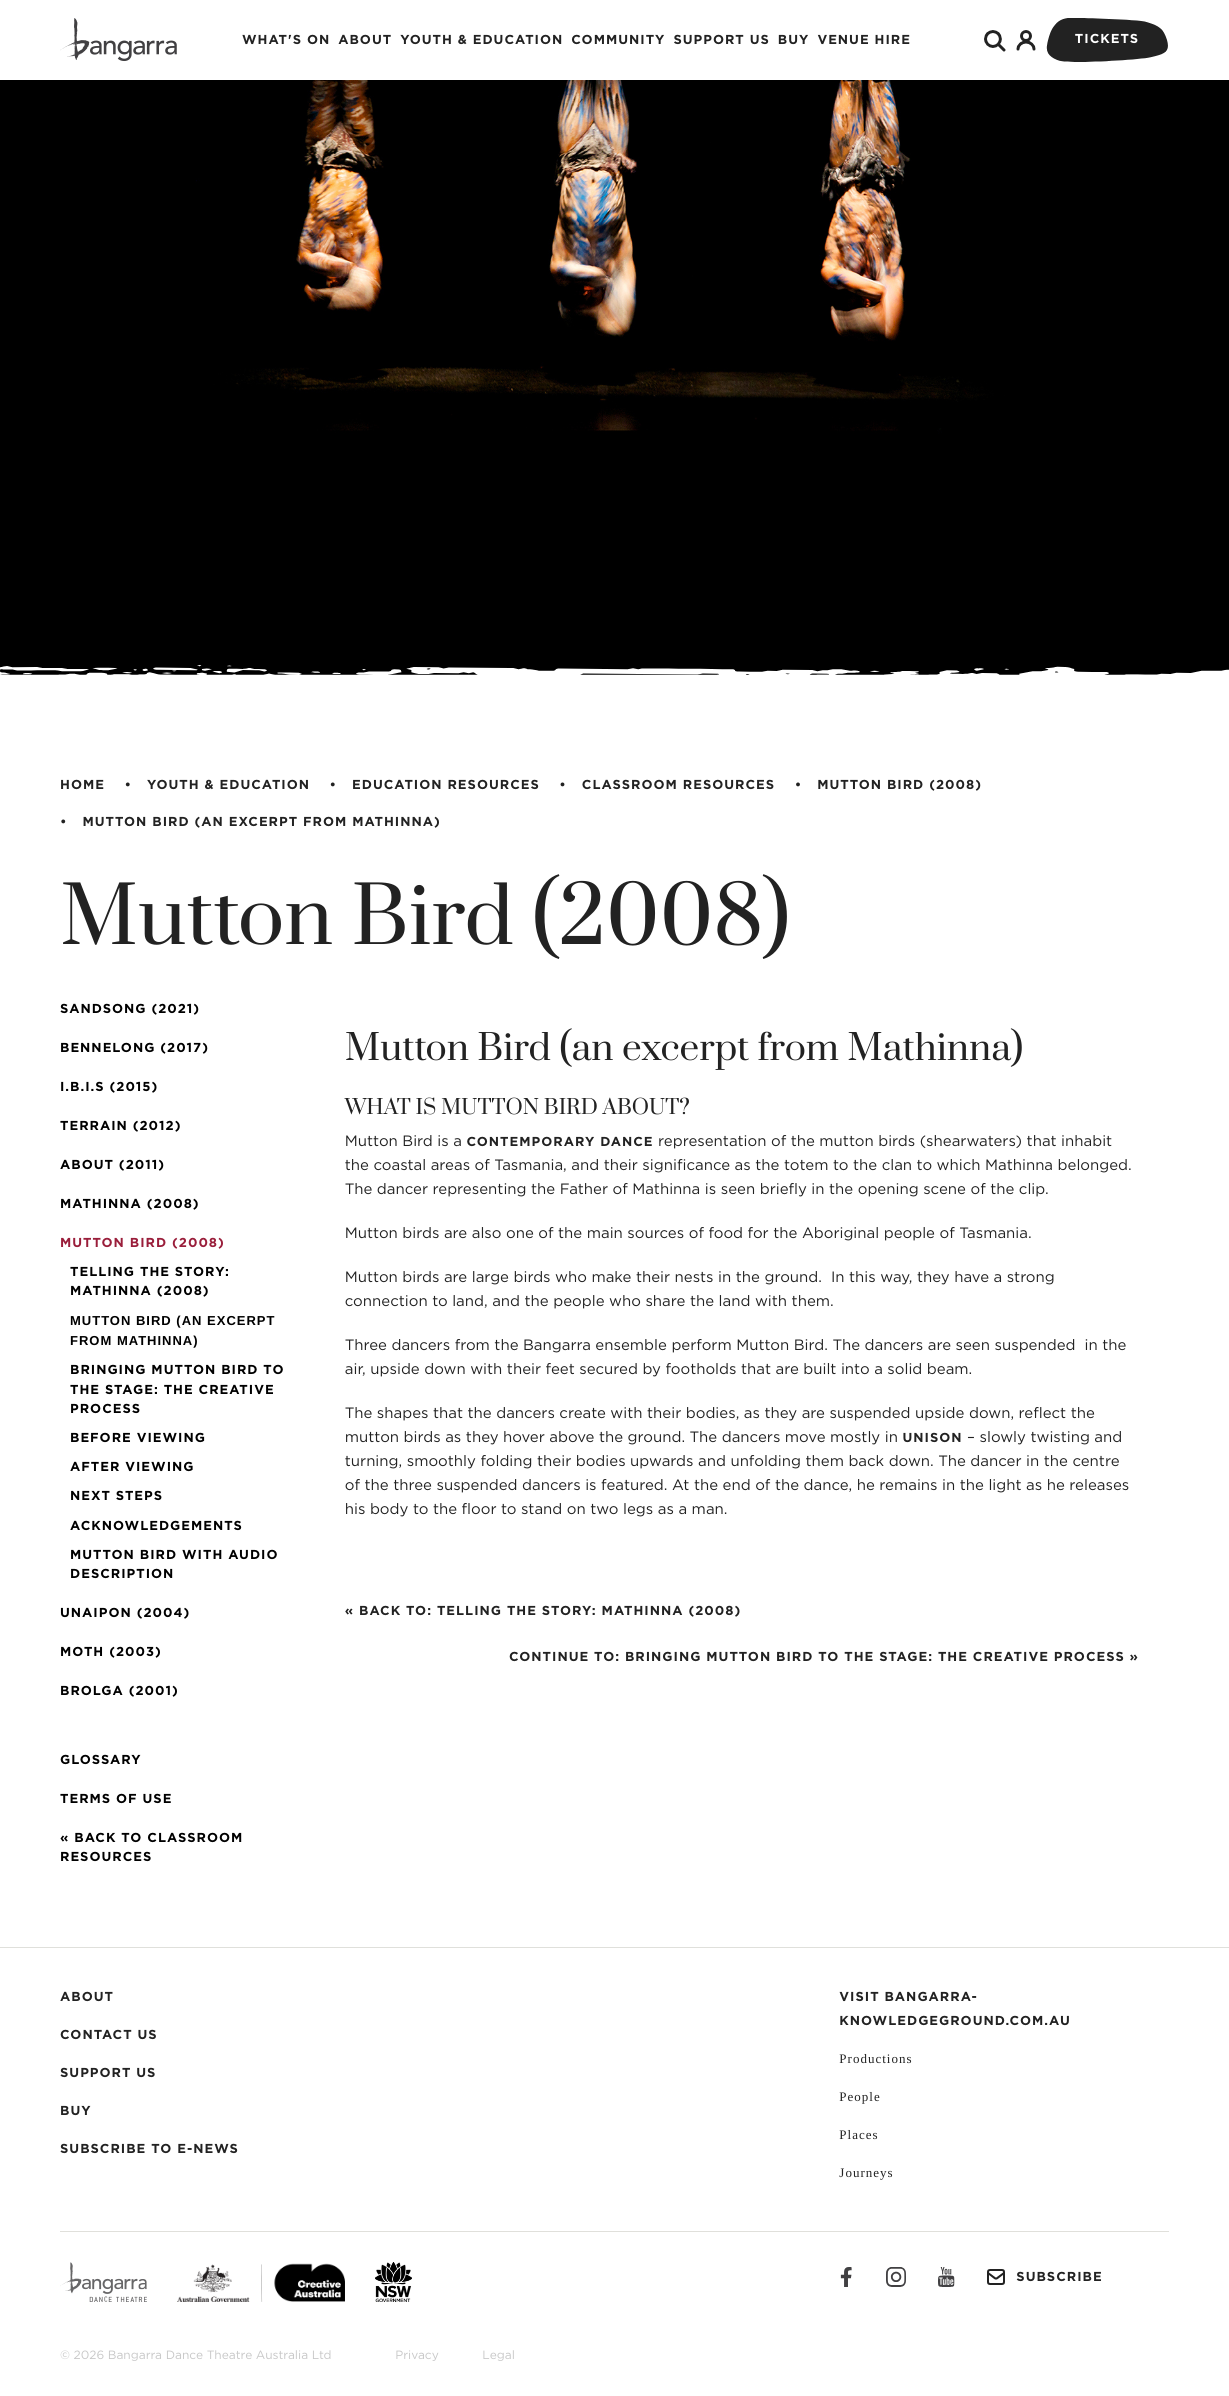  I want to click on Buy, so click(794, 40).